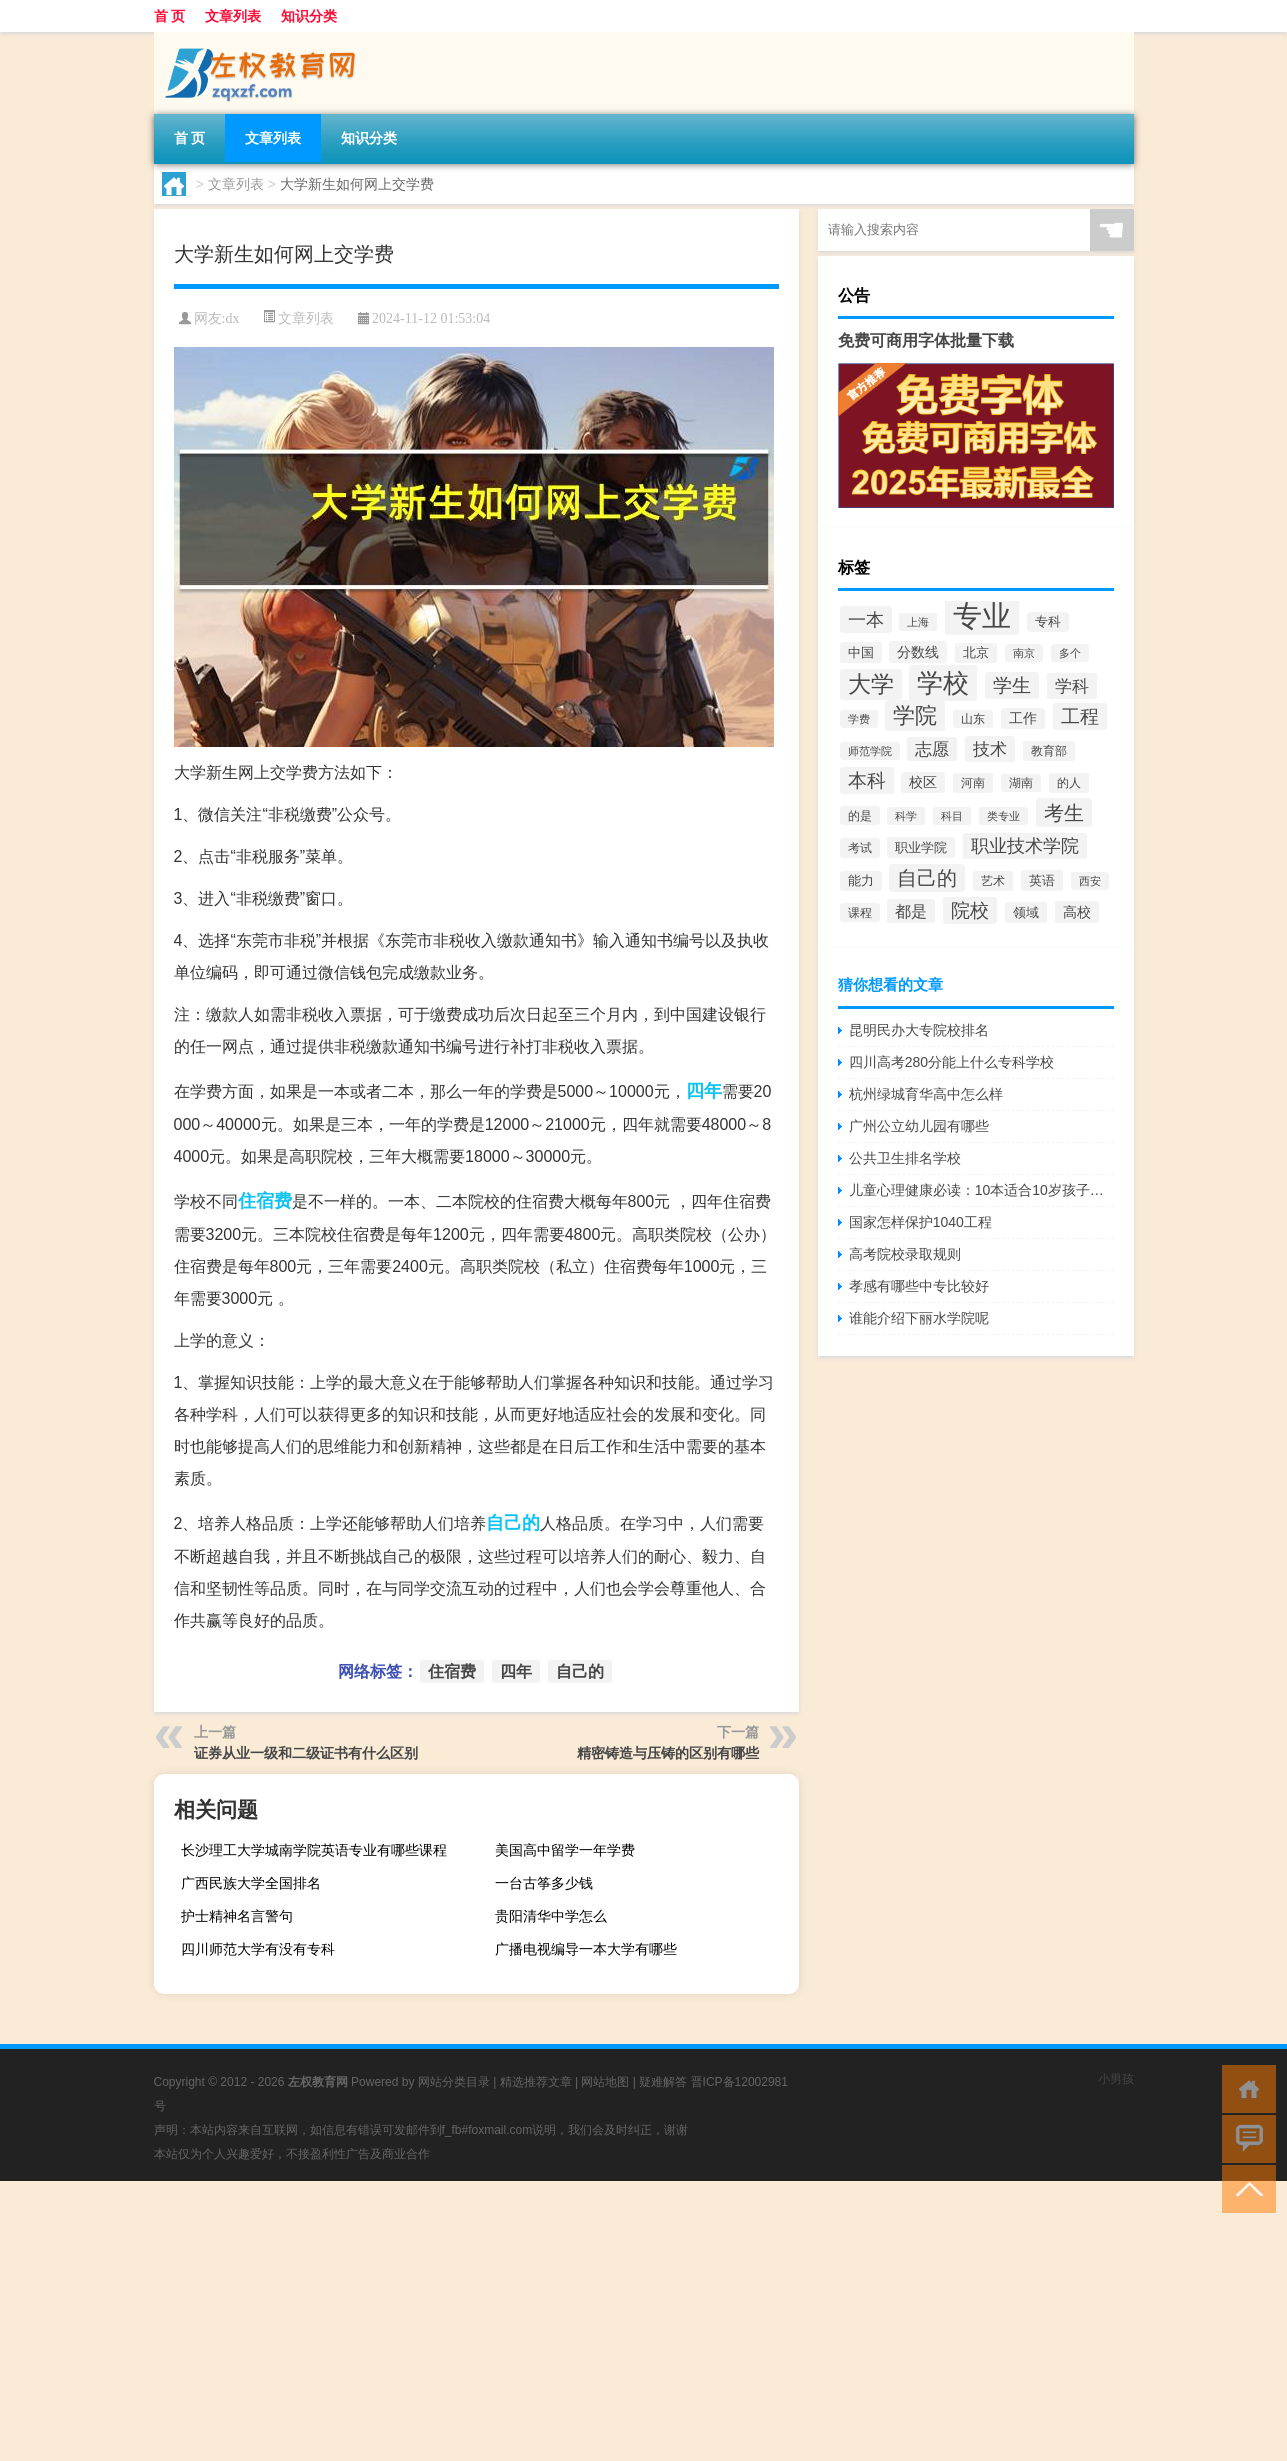 The image size is (1287, 2461). What do you see at coordinates (906, 816) in the screenshot?
I see `科学 [科学 (2,043个项目)]` at bounding box center [906, 816].